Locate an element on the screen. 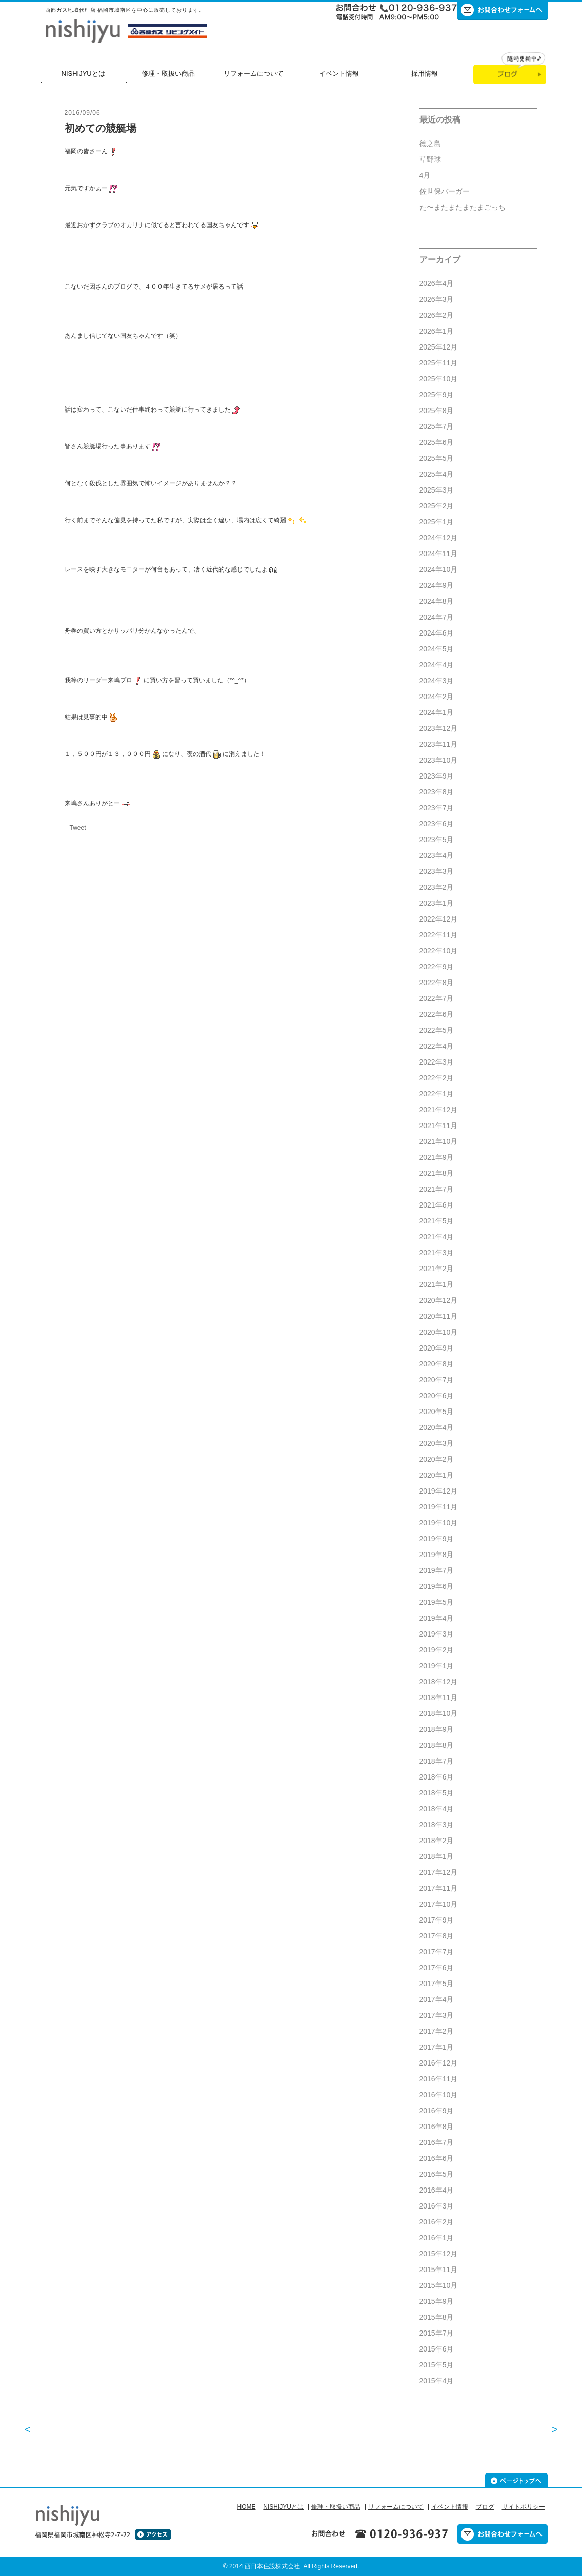 This screenshot has width=582, height=2576. 2020年6月 is located at coordinates (436, 1396).